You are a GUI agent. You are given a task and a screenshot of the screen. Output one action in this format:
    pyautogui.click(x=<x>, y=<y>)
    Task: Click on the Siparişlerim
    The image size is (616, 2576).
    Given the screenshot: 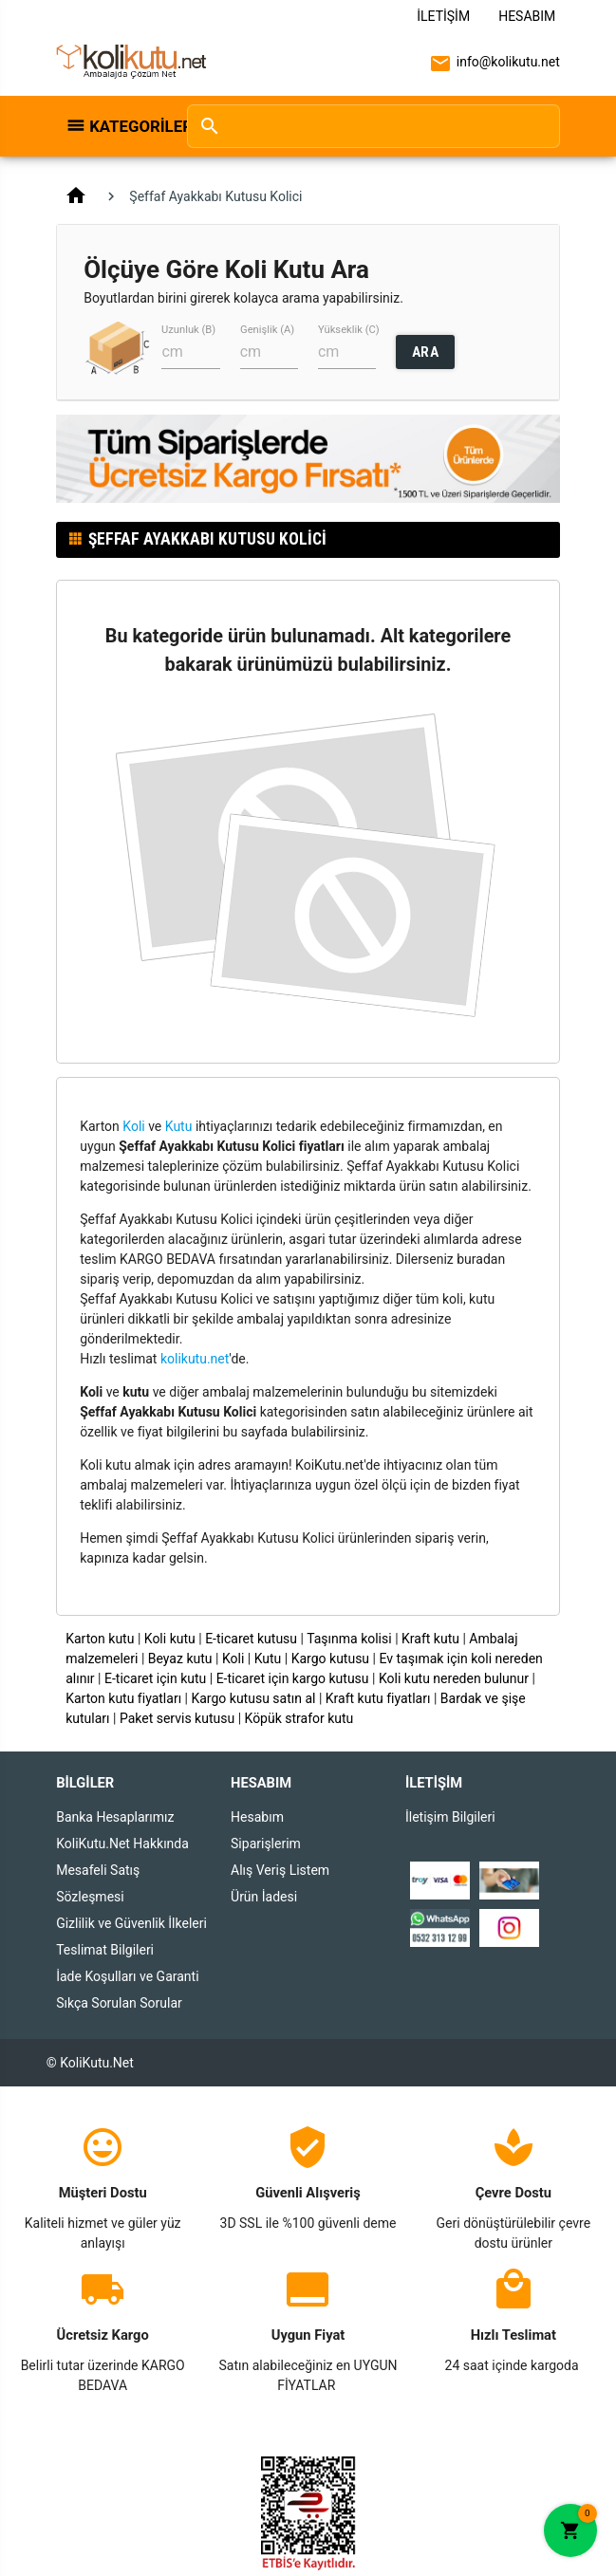 What is the action you would take?
    pyautogui.click(x=266, y=1843)
    